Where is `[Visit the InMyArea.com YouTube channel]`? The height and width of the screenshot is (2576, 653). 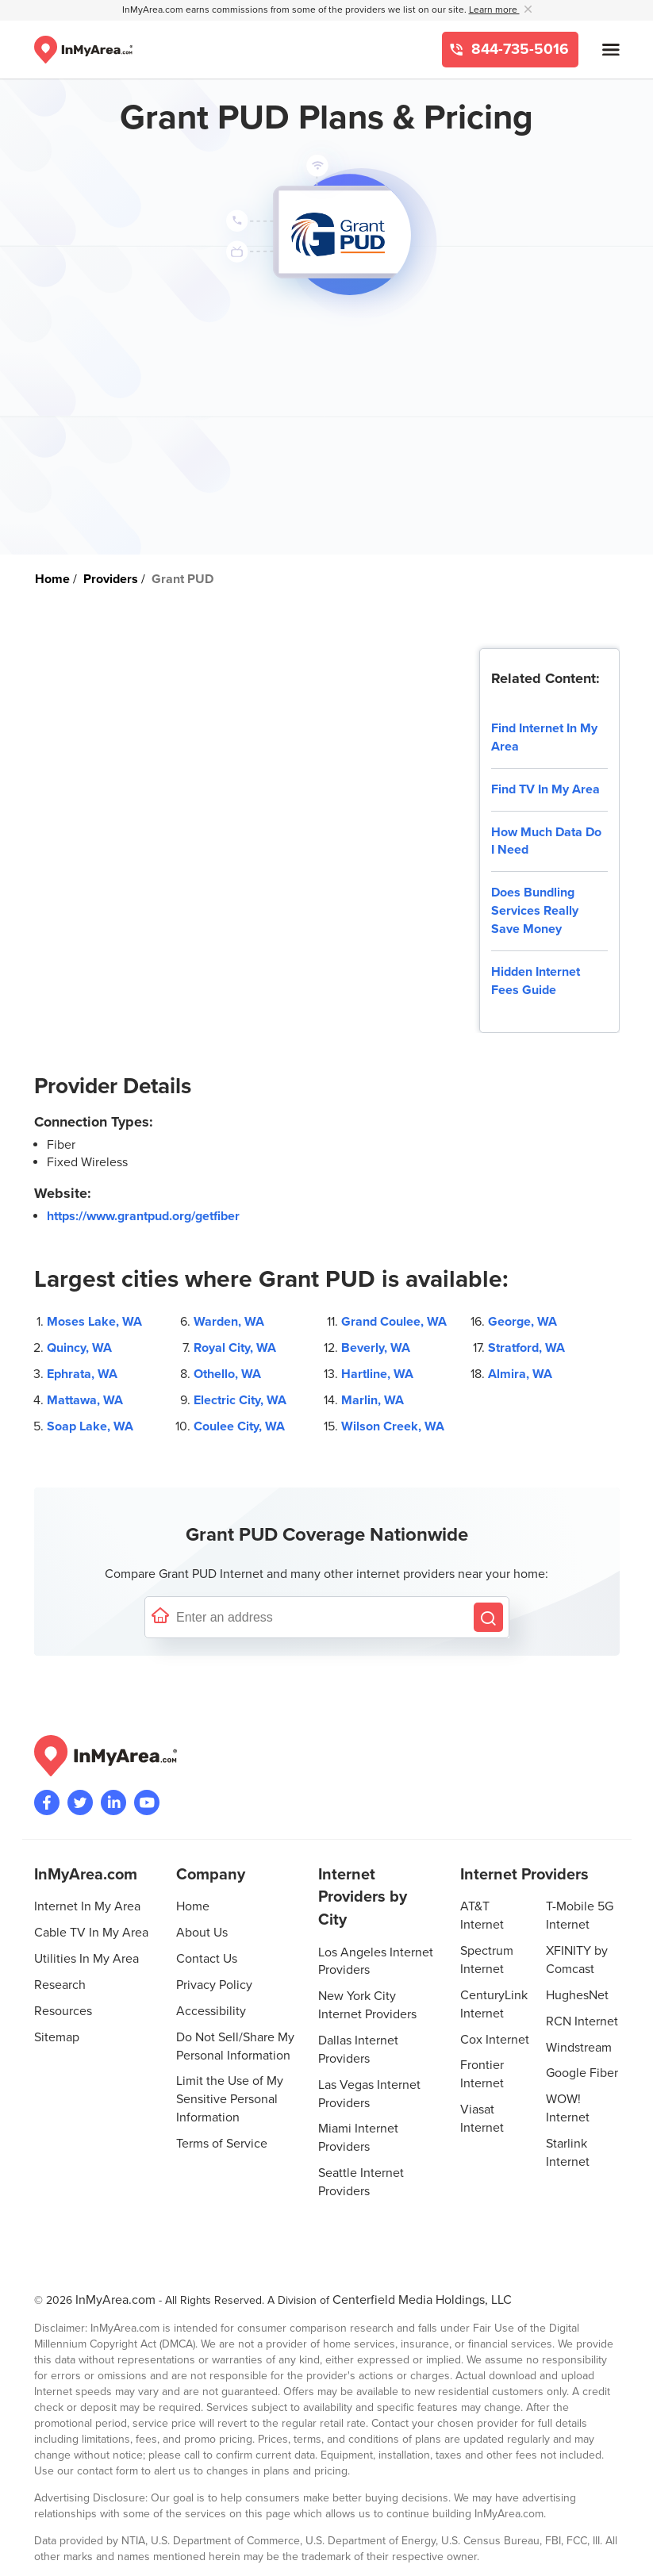
[Visit the InMyArea.com YouTube channel] is located at coordinates (146, 1802).